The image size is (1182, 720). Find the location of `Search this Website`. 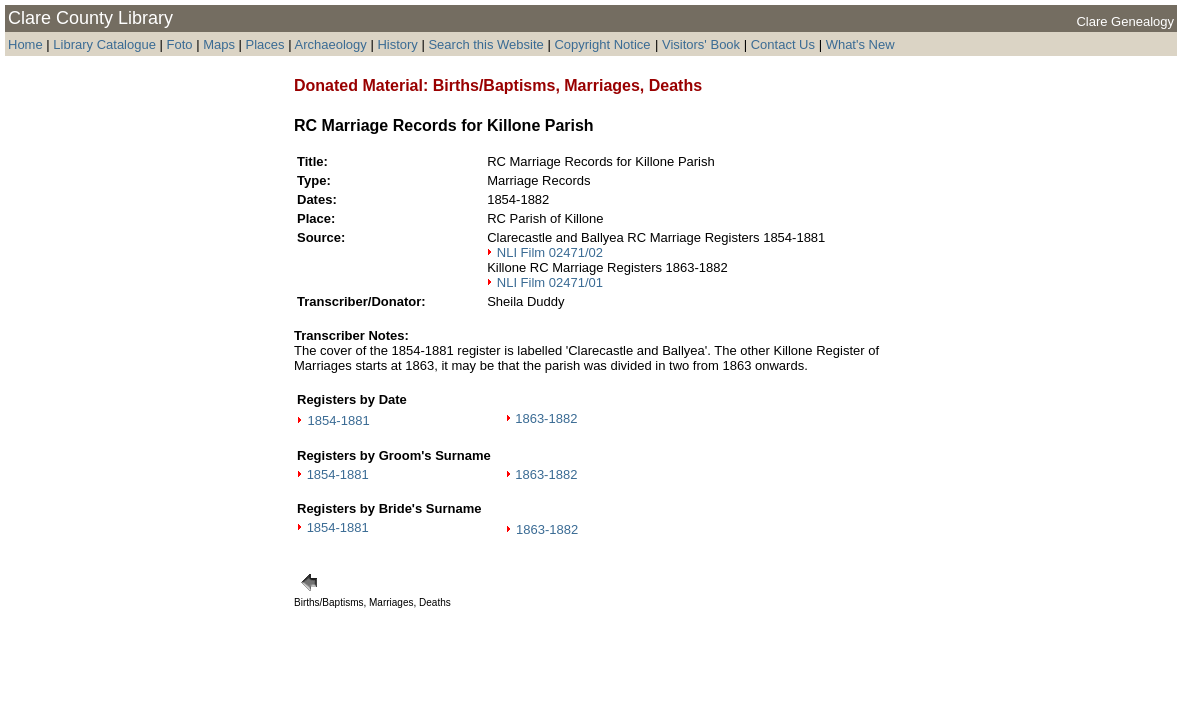

Search this Website is located at coordinates (485, 44).